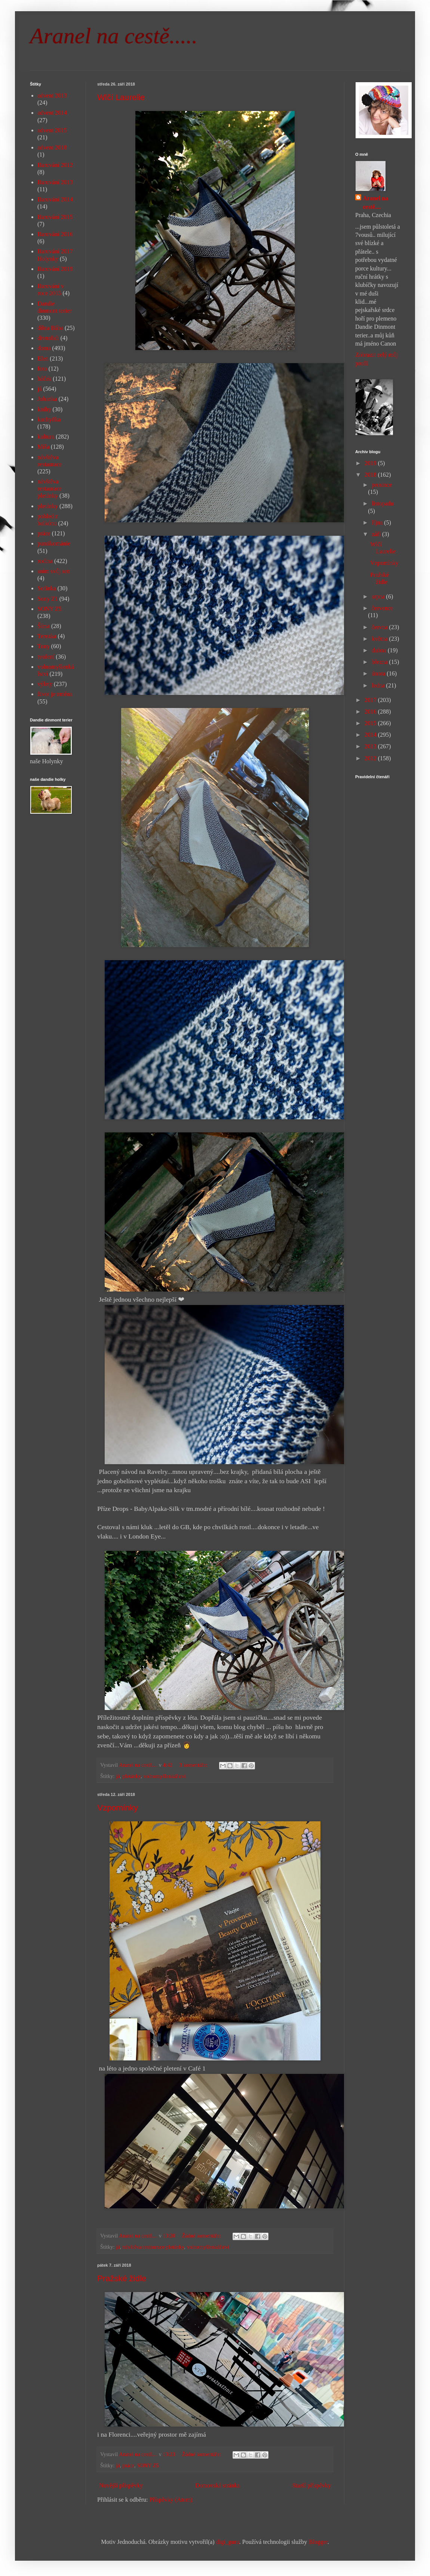 Image resolution: width=430 pixels, height=2576 pixels. Describe the element at coordinates (42, 358) in the screenshot. I see `Elen` at that location.